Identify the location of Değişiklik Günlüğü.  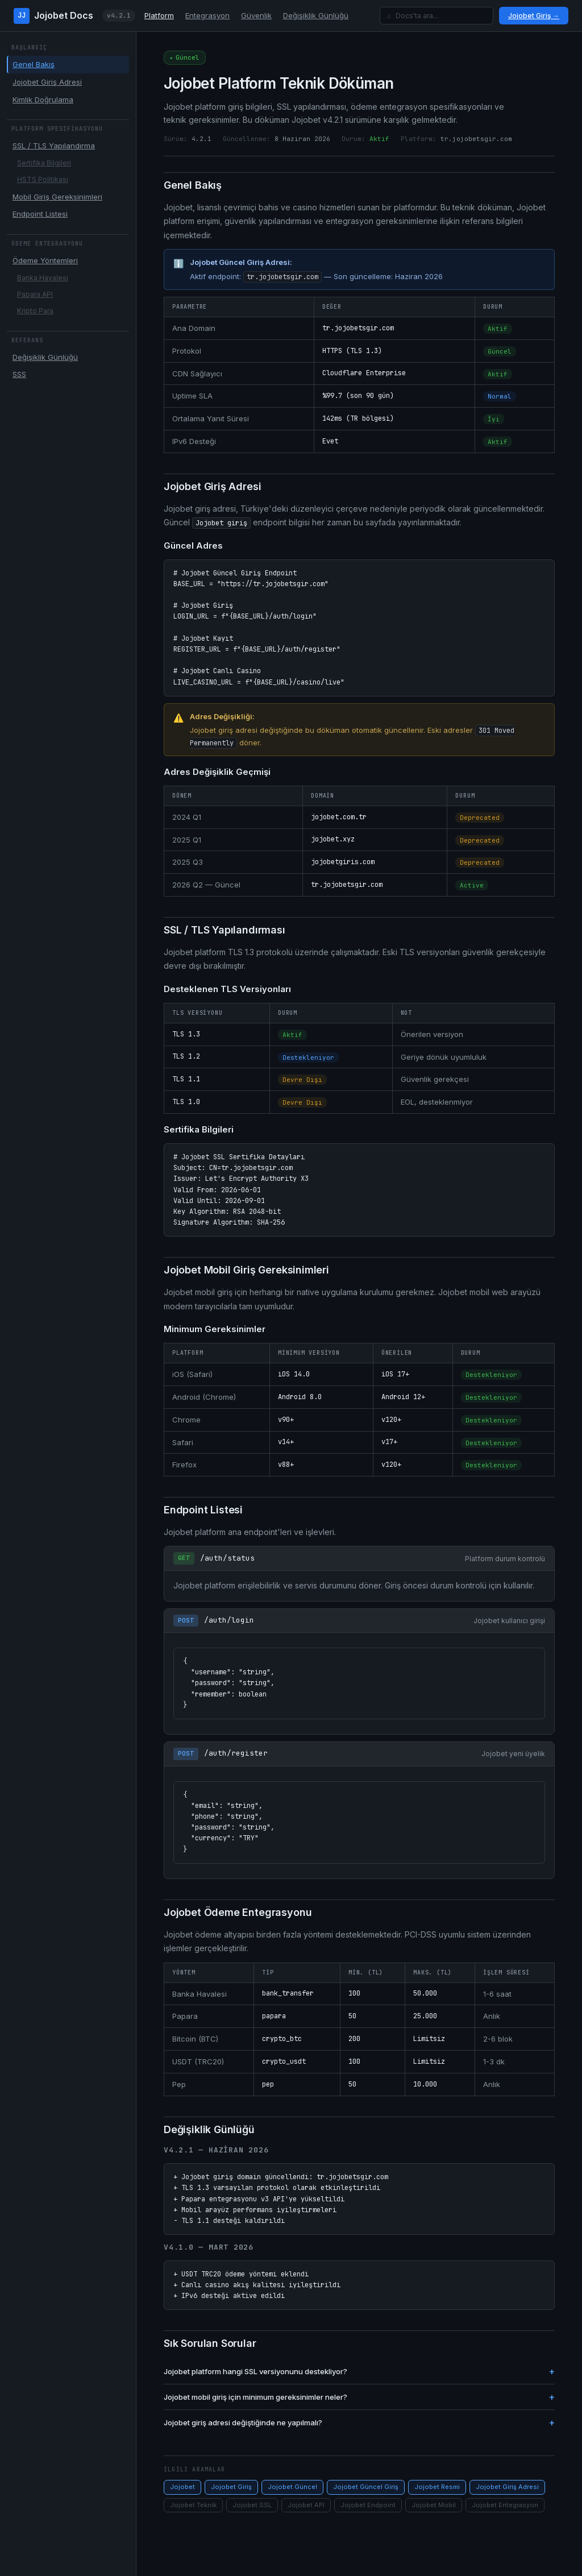
(315, 15).